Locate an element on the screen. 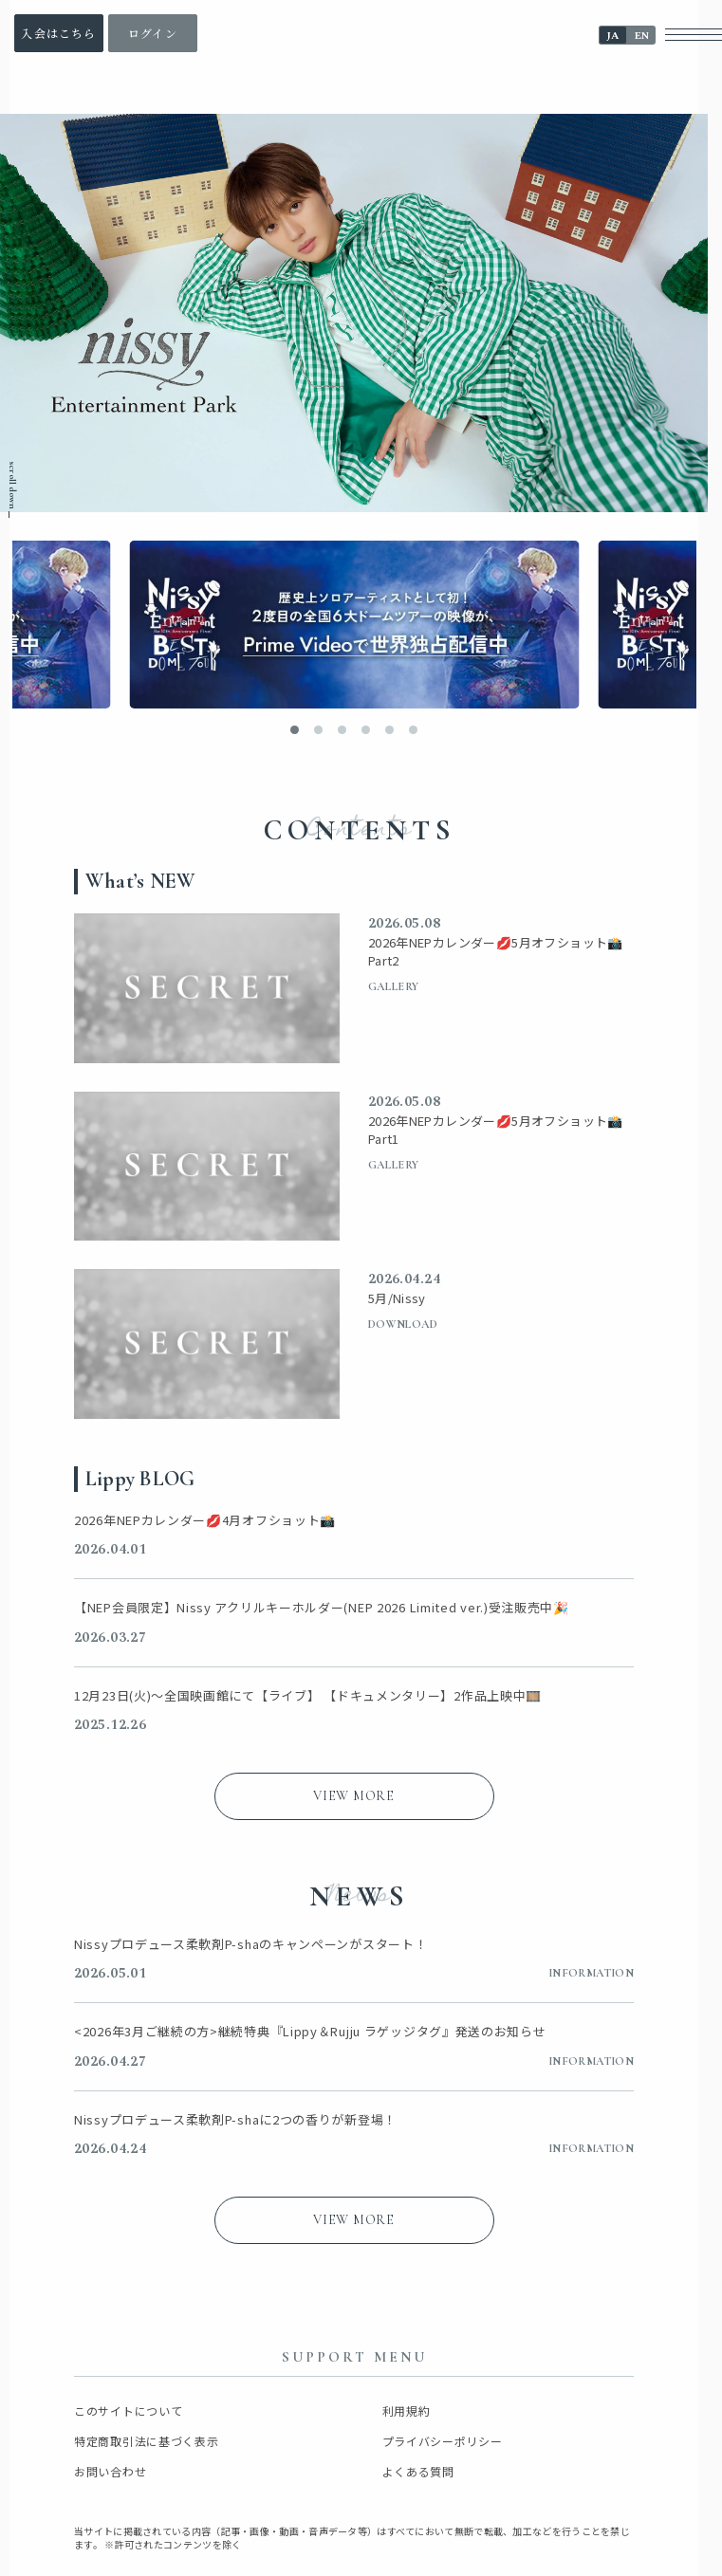  プライバシーポリシー is located at coordinates (442, 2441).